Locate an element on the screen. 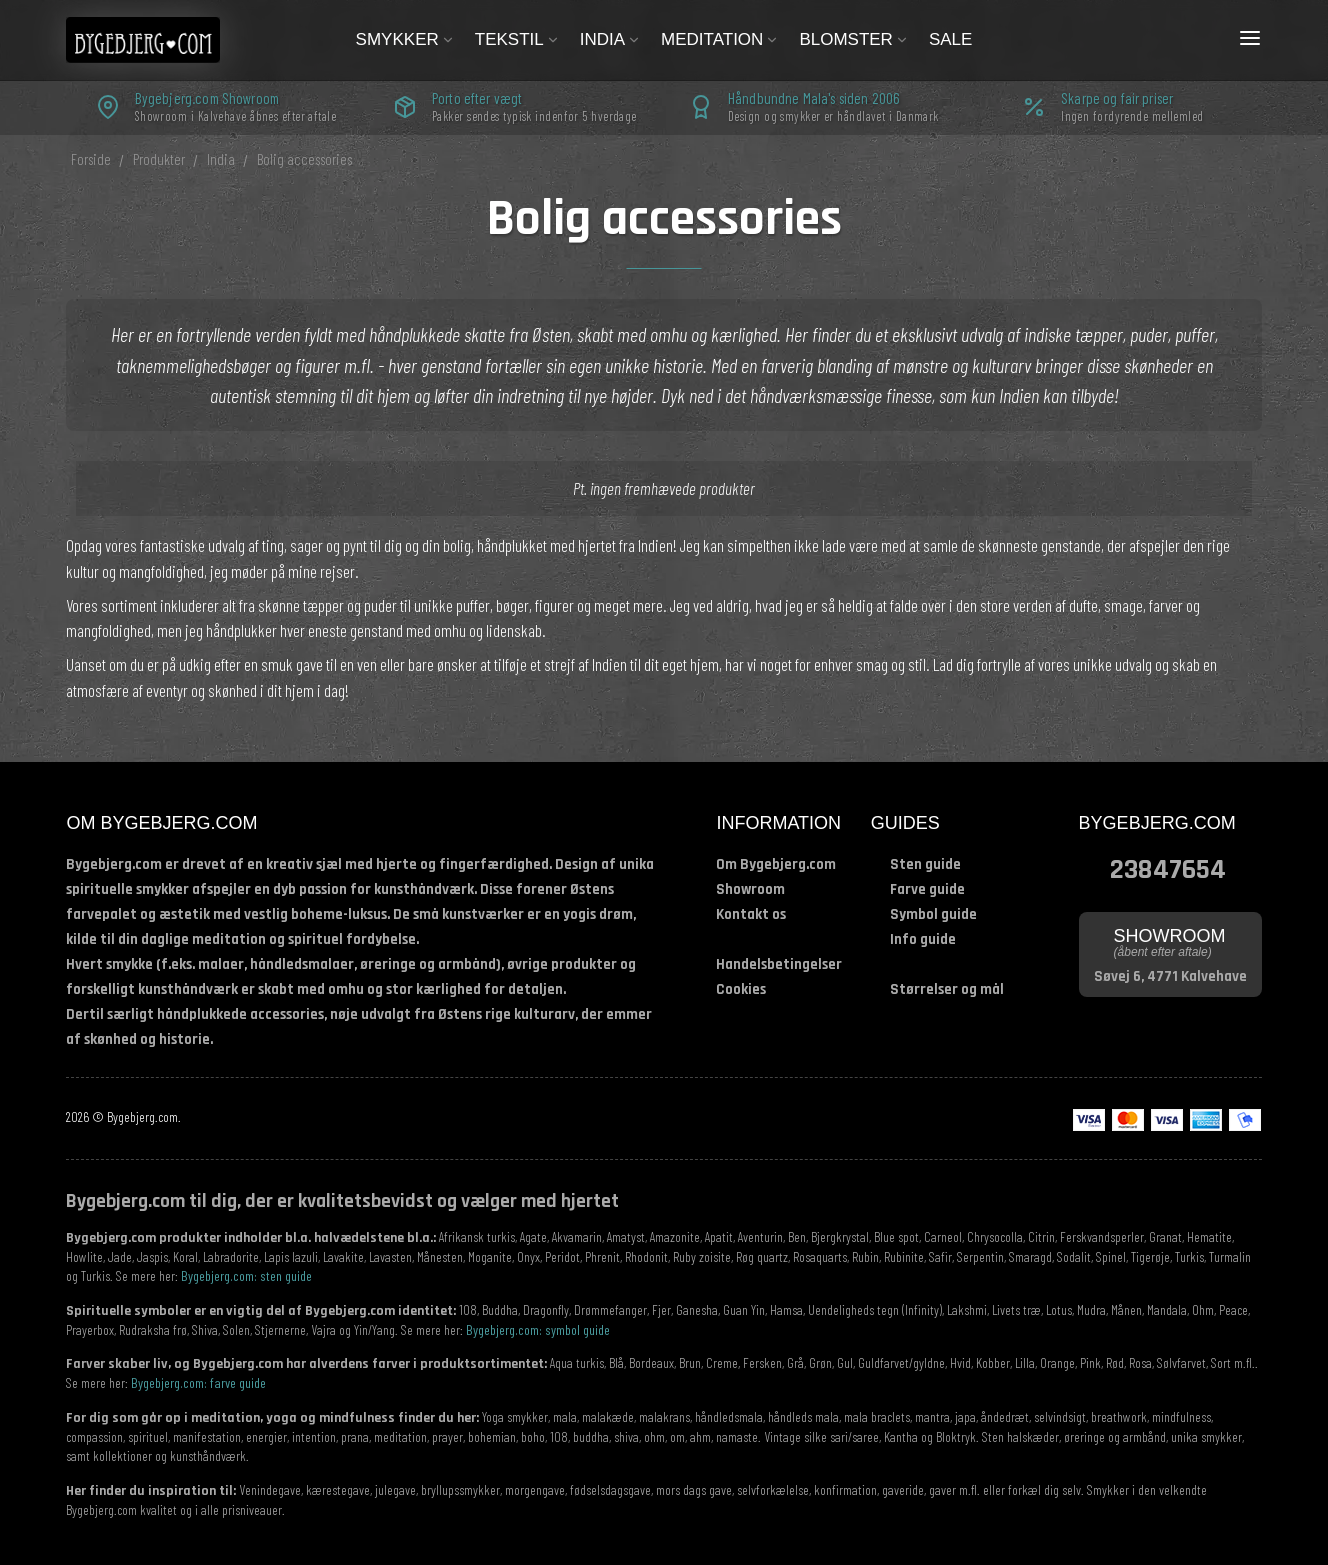 The image size is (1328, 1565). Showroom is located at coordinates (750, 889).